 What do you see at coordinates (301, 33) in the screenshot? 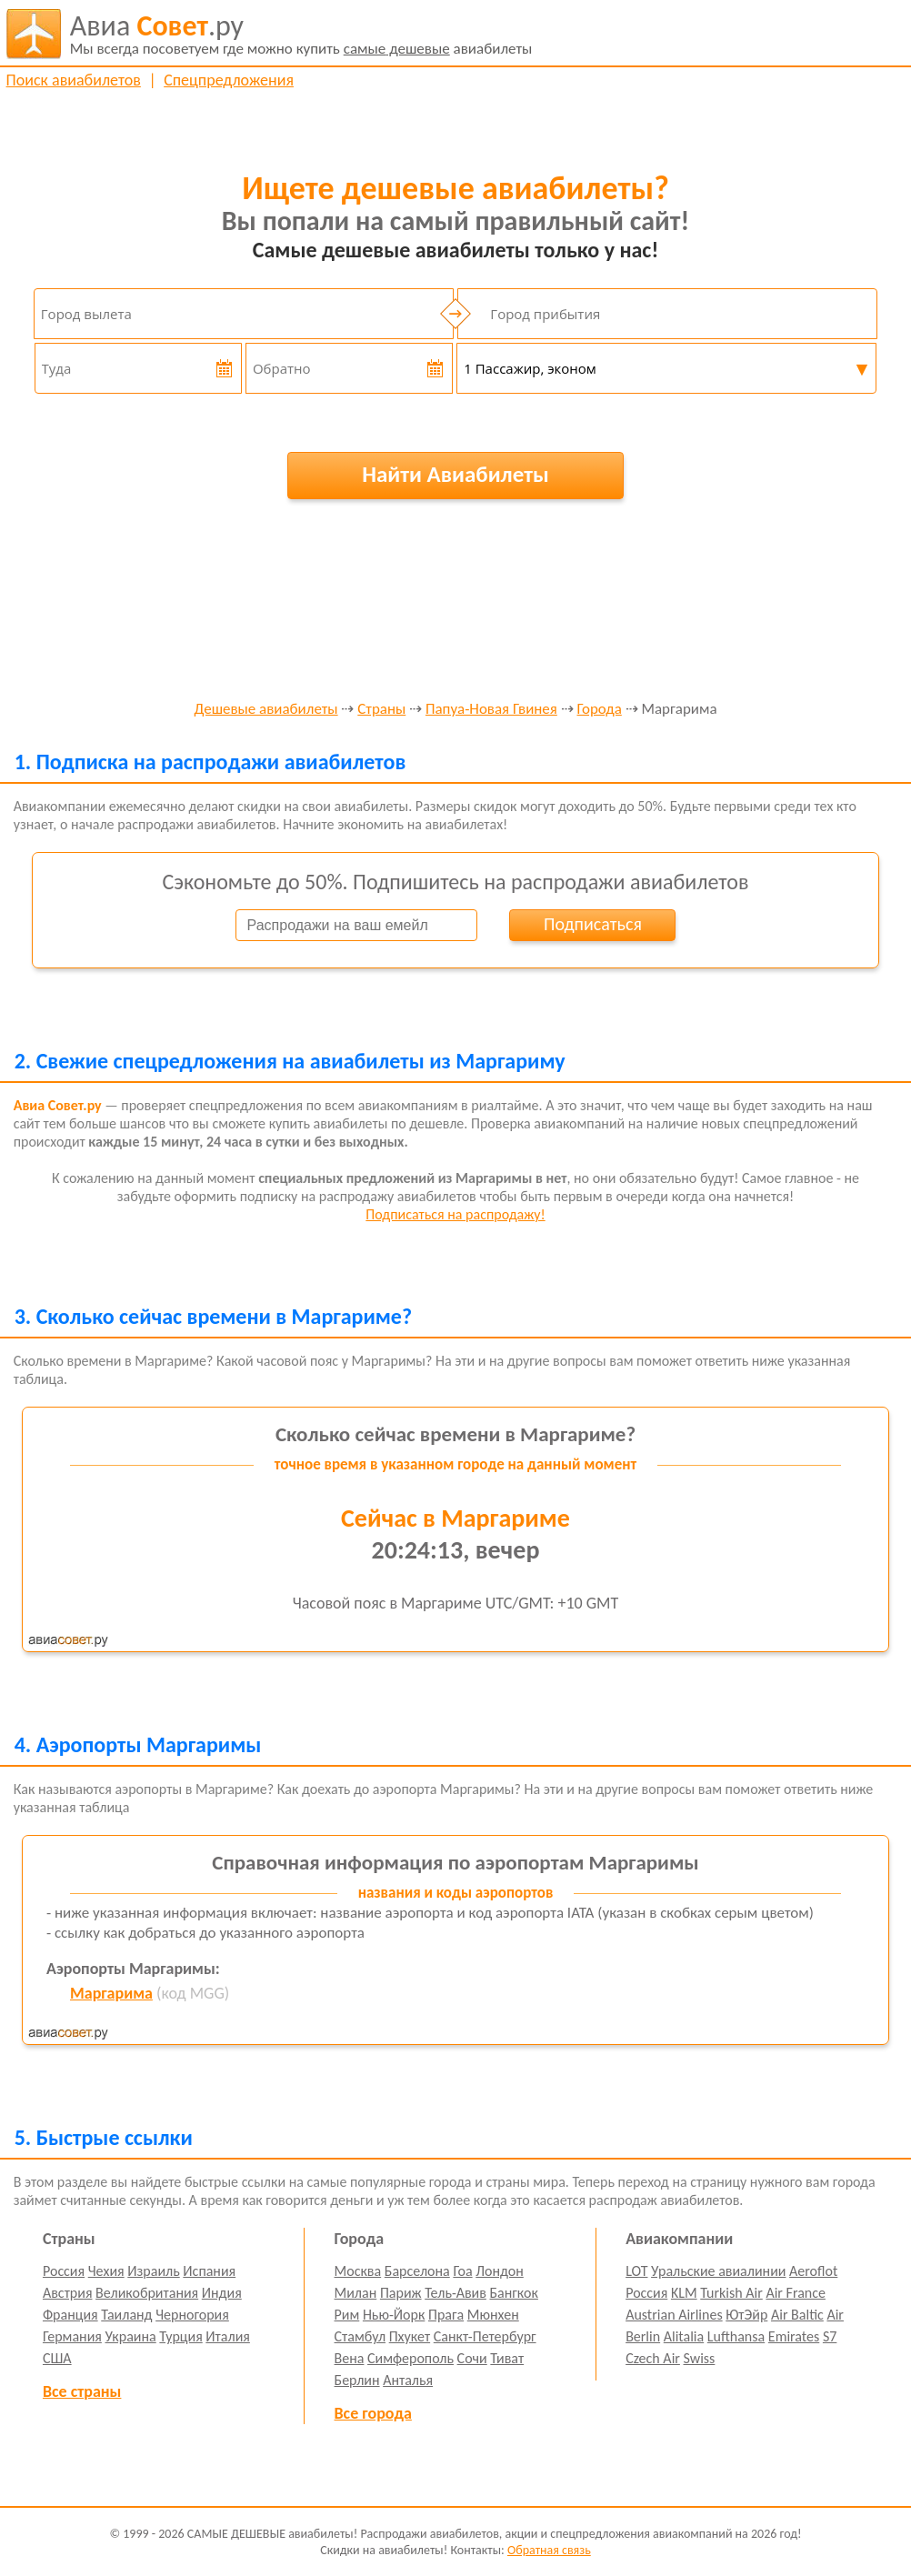
I see `авиабилеты` at bounding box center [301, 33].